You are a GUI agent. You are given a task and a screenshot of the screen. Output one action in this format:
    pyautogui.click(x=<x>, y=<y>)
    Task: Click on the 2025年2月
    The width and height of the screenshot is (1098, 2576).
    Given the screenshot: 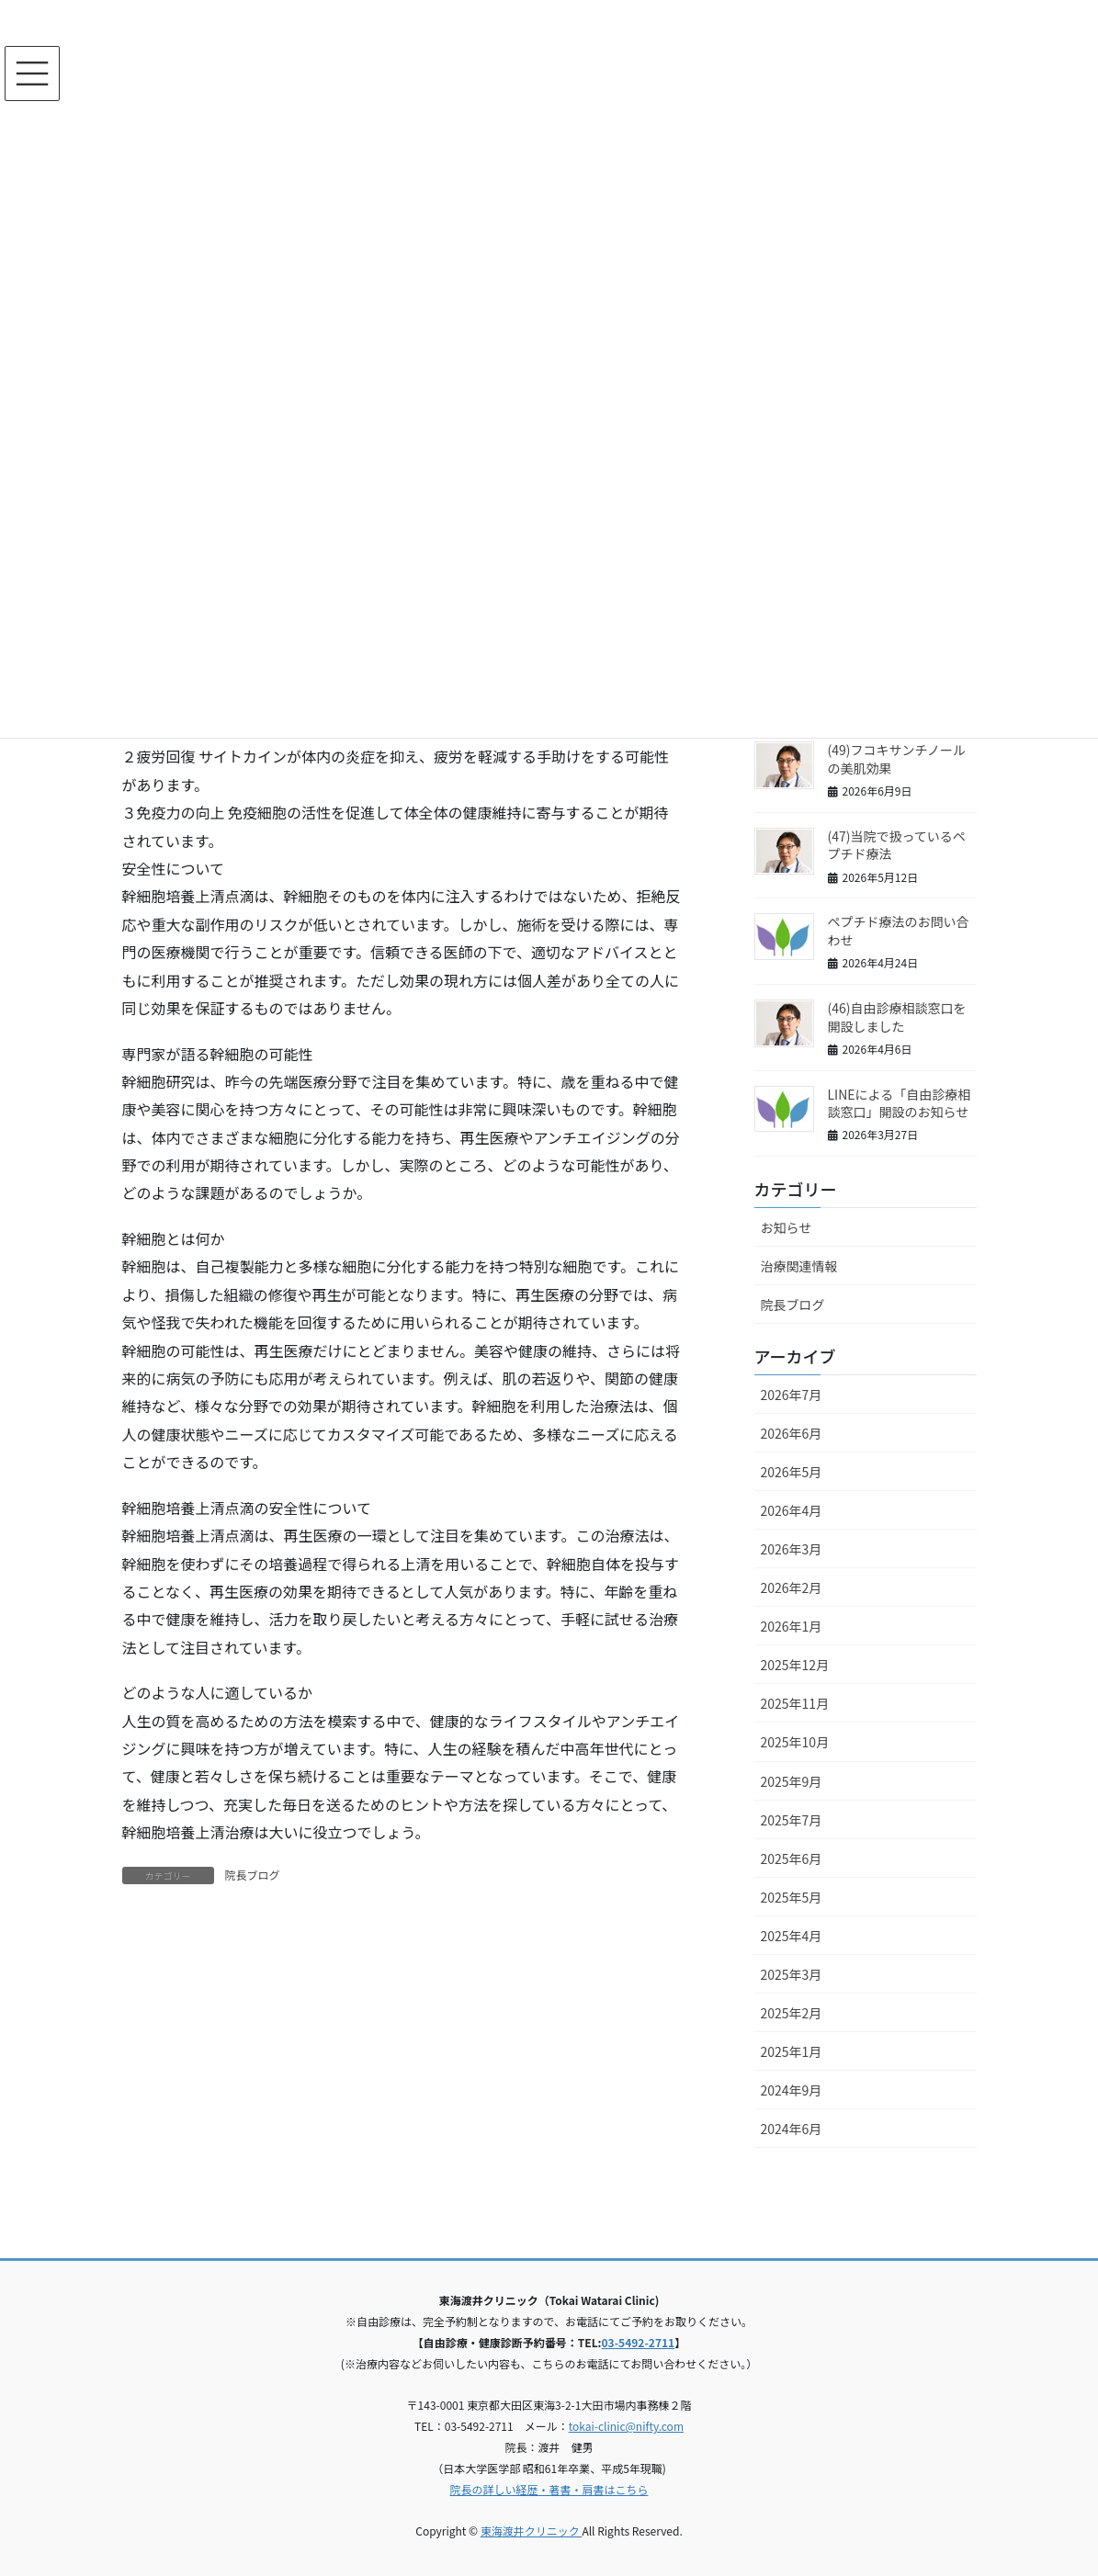 What is the action you would take?
    pyautogui.click(x=791, y=2013)
    